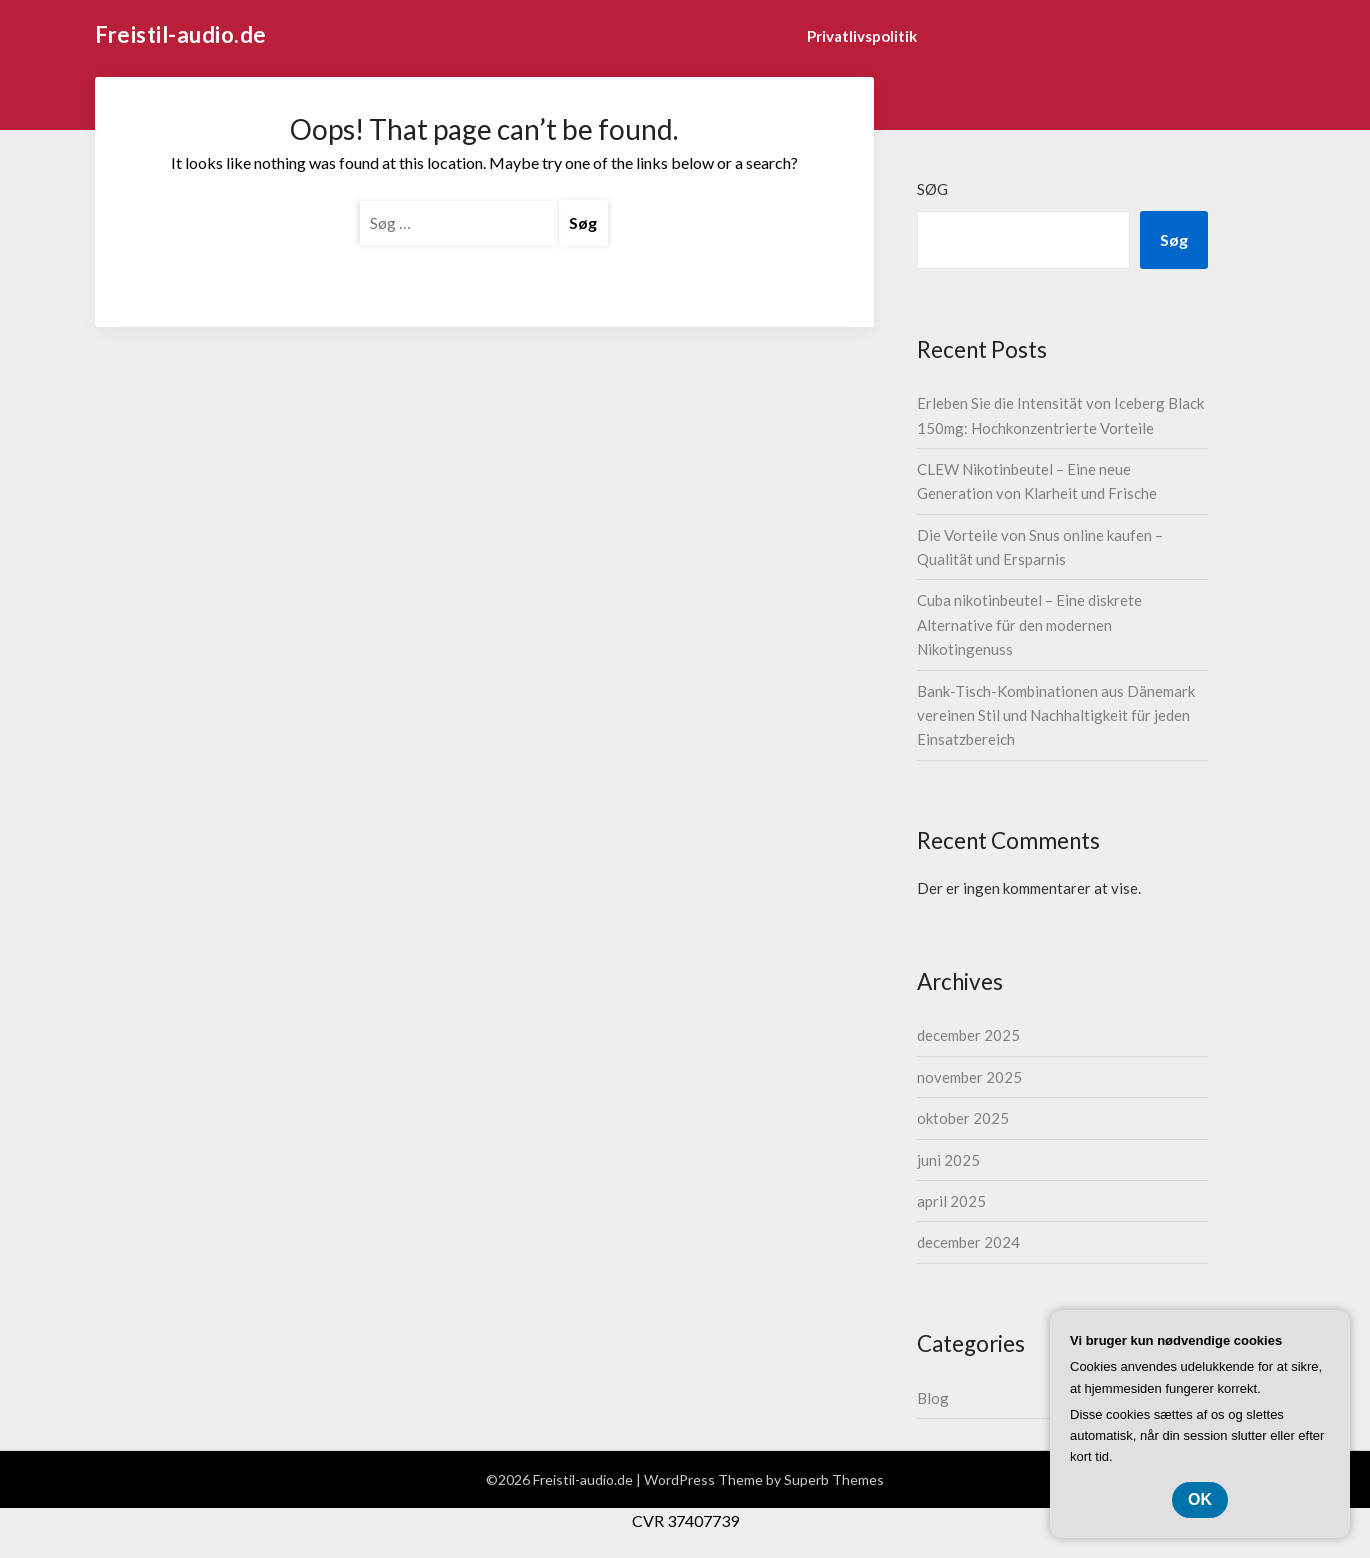 This screenshot has height=1558, width=1370. Describe the element at coordinates (968, 1035) in the screenshot. I see `december 2025` at that location.